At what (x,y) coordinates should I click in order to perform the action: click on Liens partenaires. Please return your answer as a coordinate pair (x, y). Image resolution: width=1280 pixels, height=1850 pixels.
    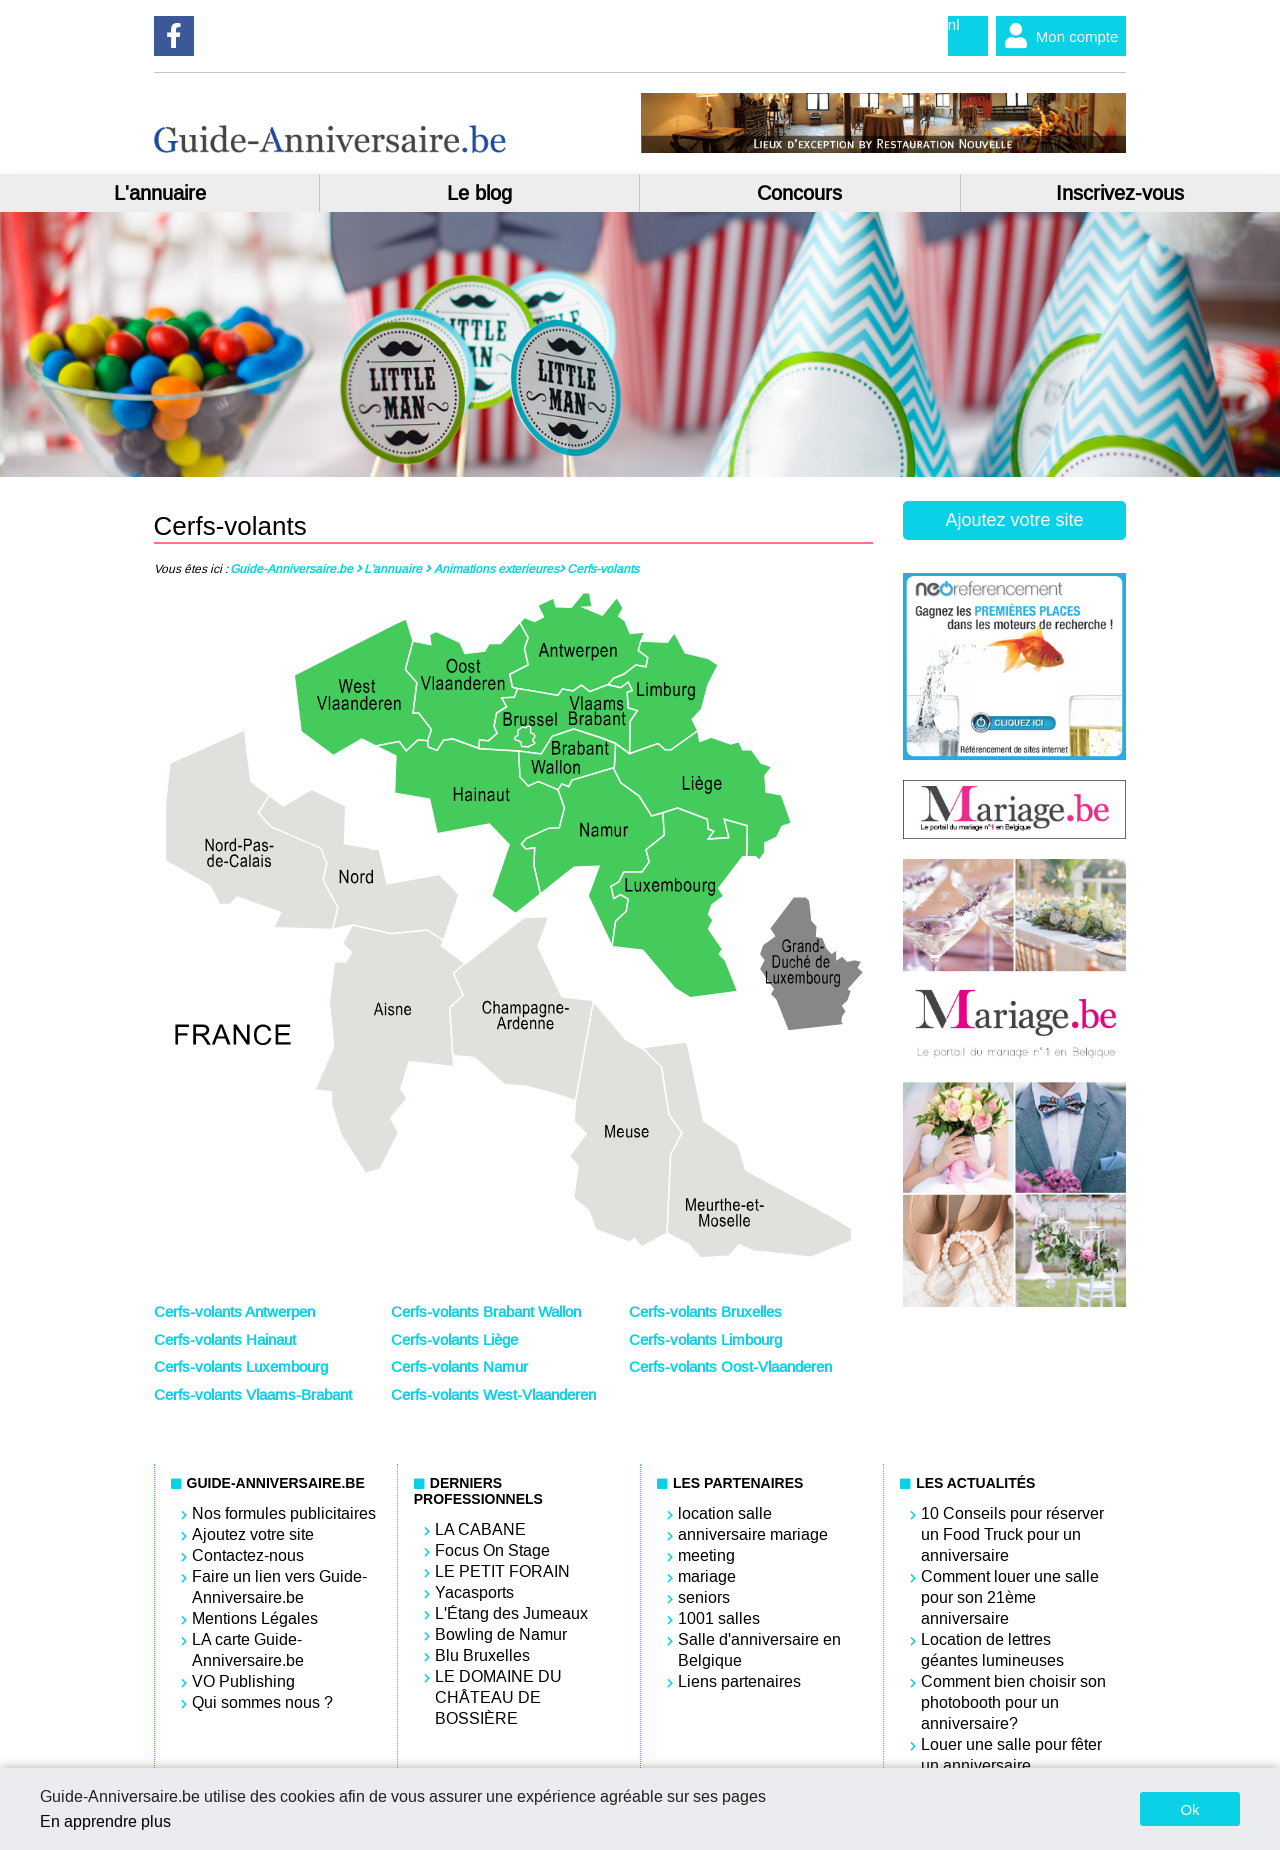
    Looking at the image, I should click on (739, 1681).